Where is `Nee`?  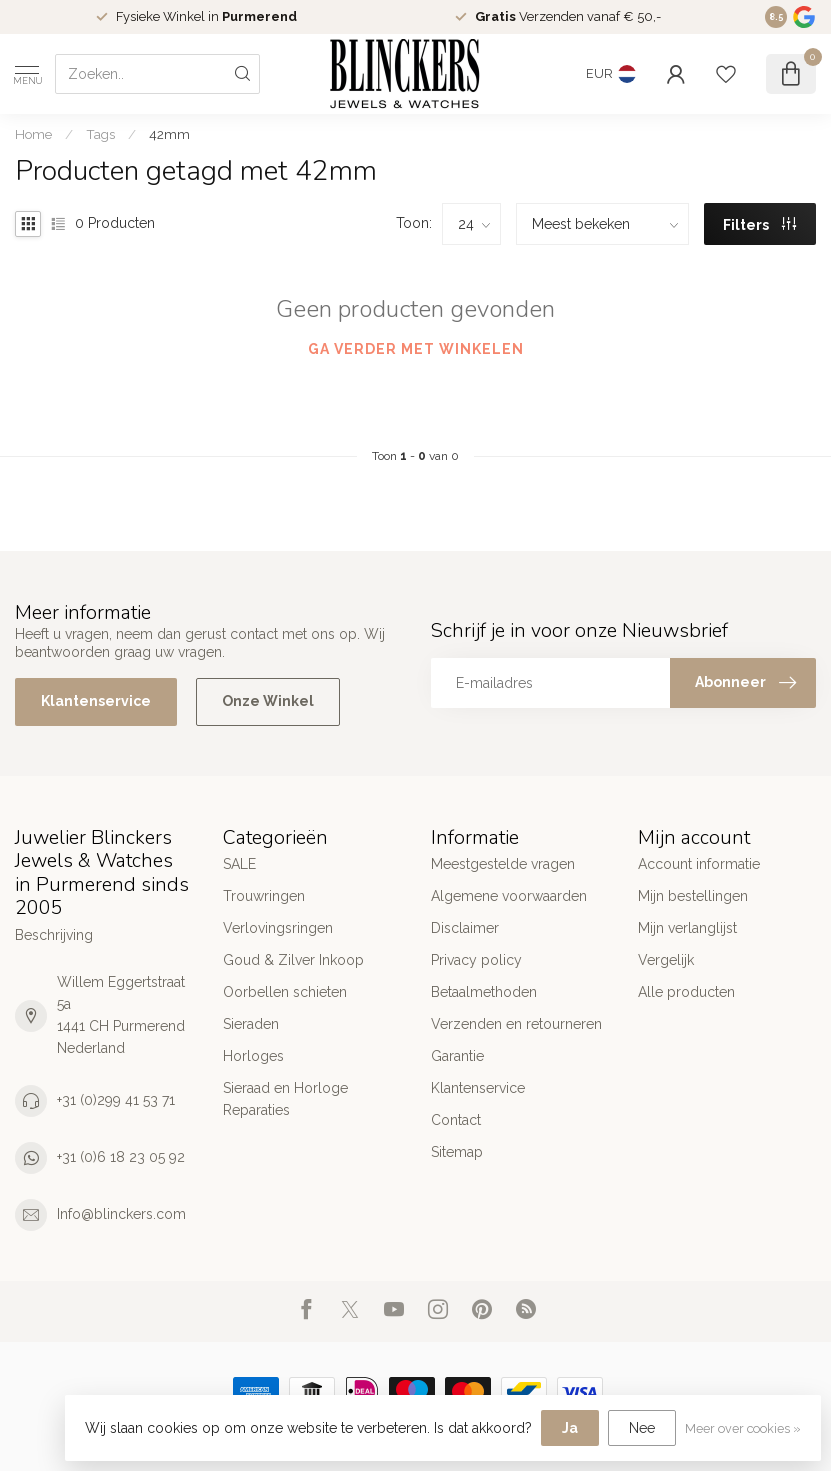
Nee is located at coordinates (642, 1428).